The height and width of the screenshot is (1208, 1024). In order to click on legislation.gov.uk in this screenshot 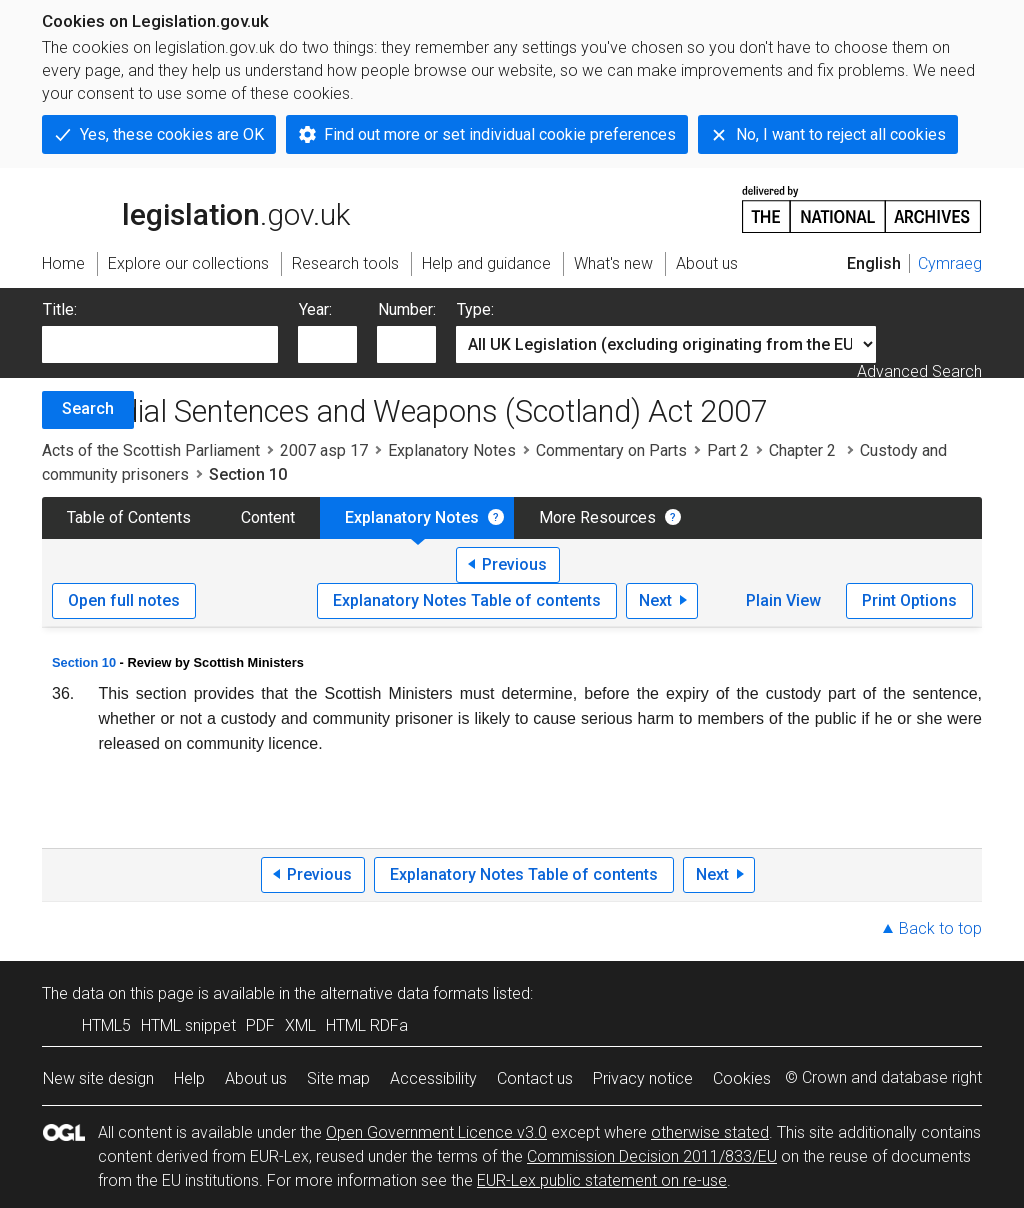, I will do `click(196, 208)`.